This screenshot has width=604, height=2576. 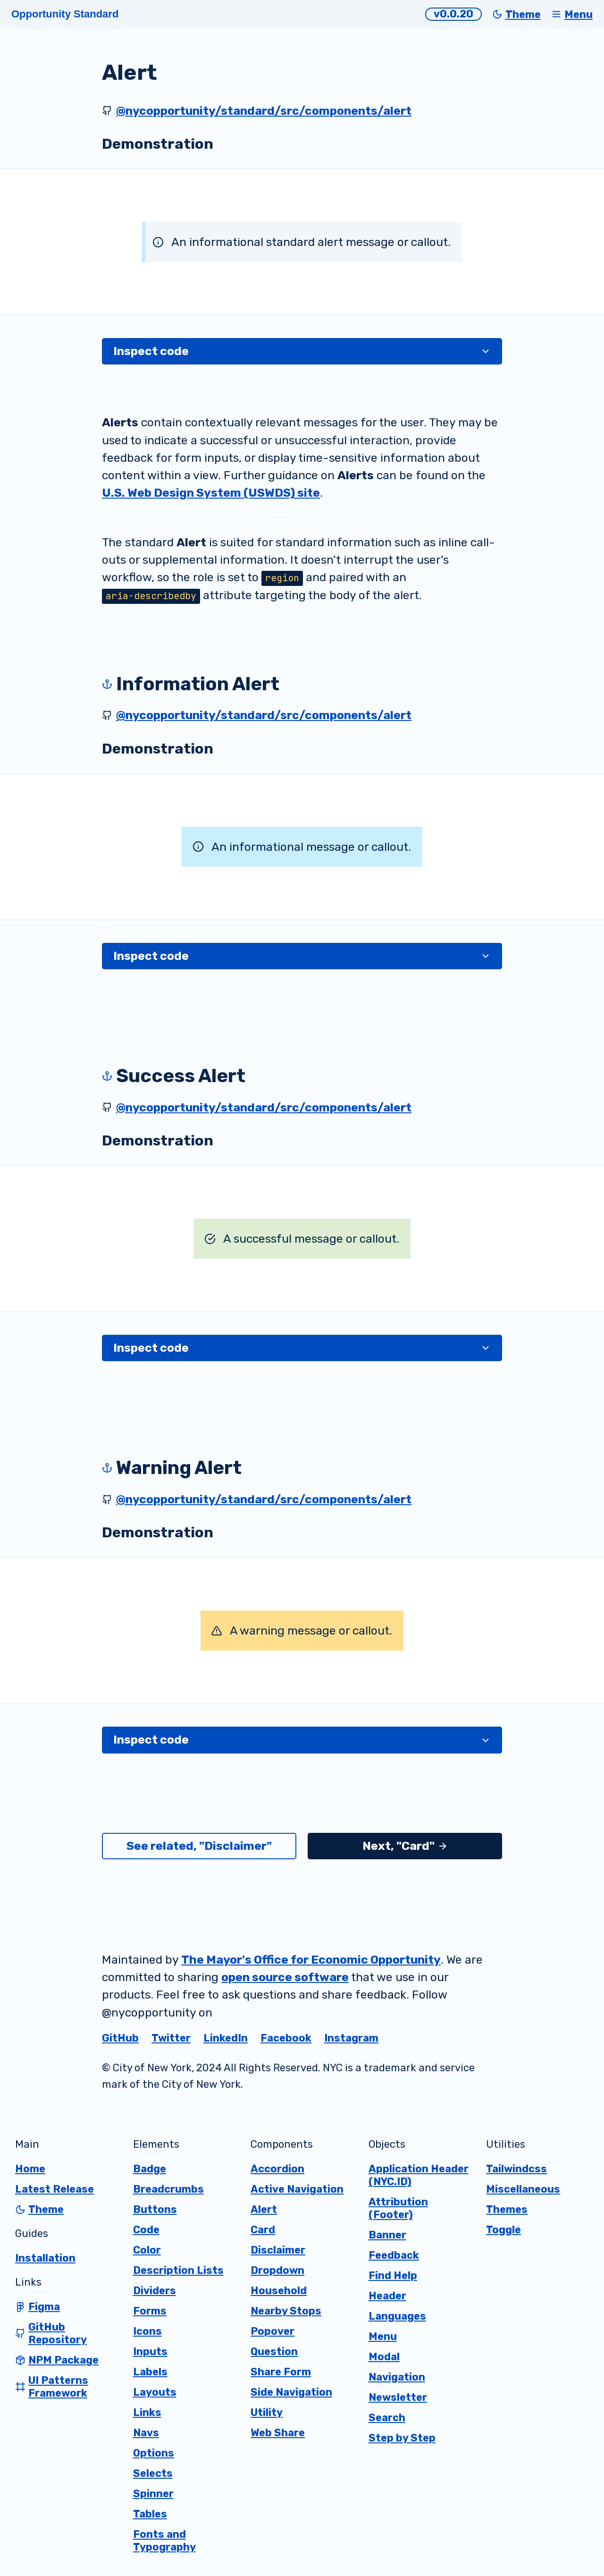 I want to click on Find Help, so click(x=393, y=2275).